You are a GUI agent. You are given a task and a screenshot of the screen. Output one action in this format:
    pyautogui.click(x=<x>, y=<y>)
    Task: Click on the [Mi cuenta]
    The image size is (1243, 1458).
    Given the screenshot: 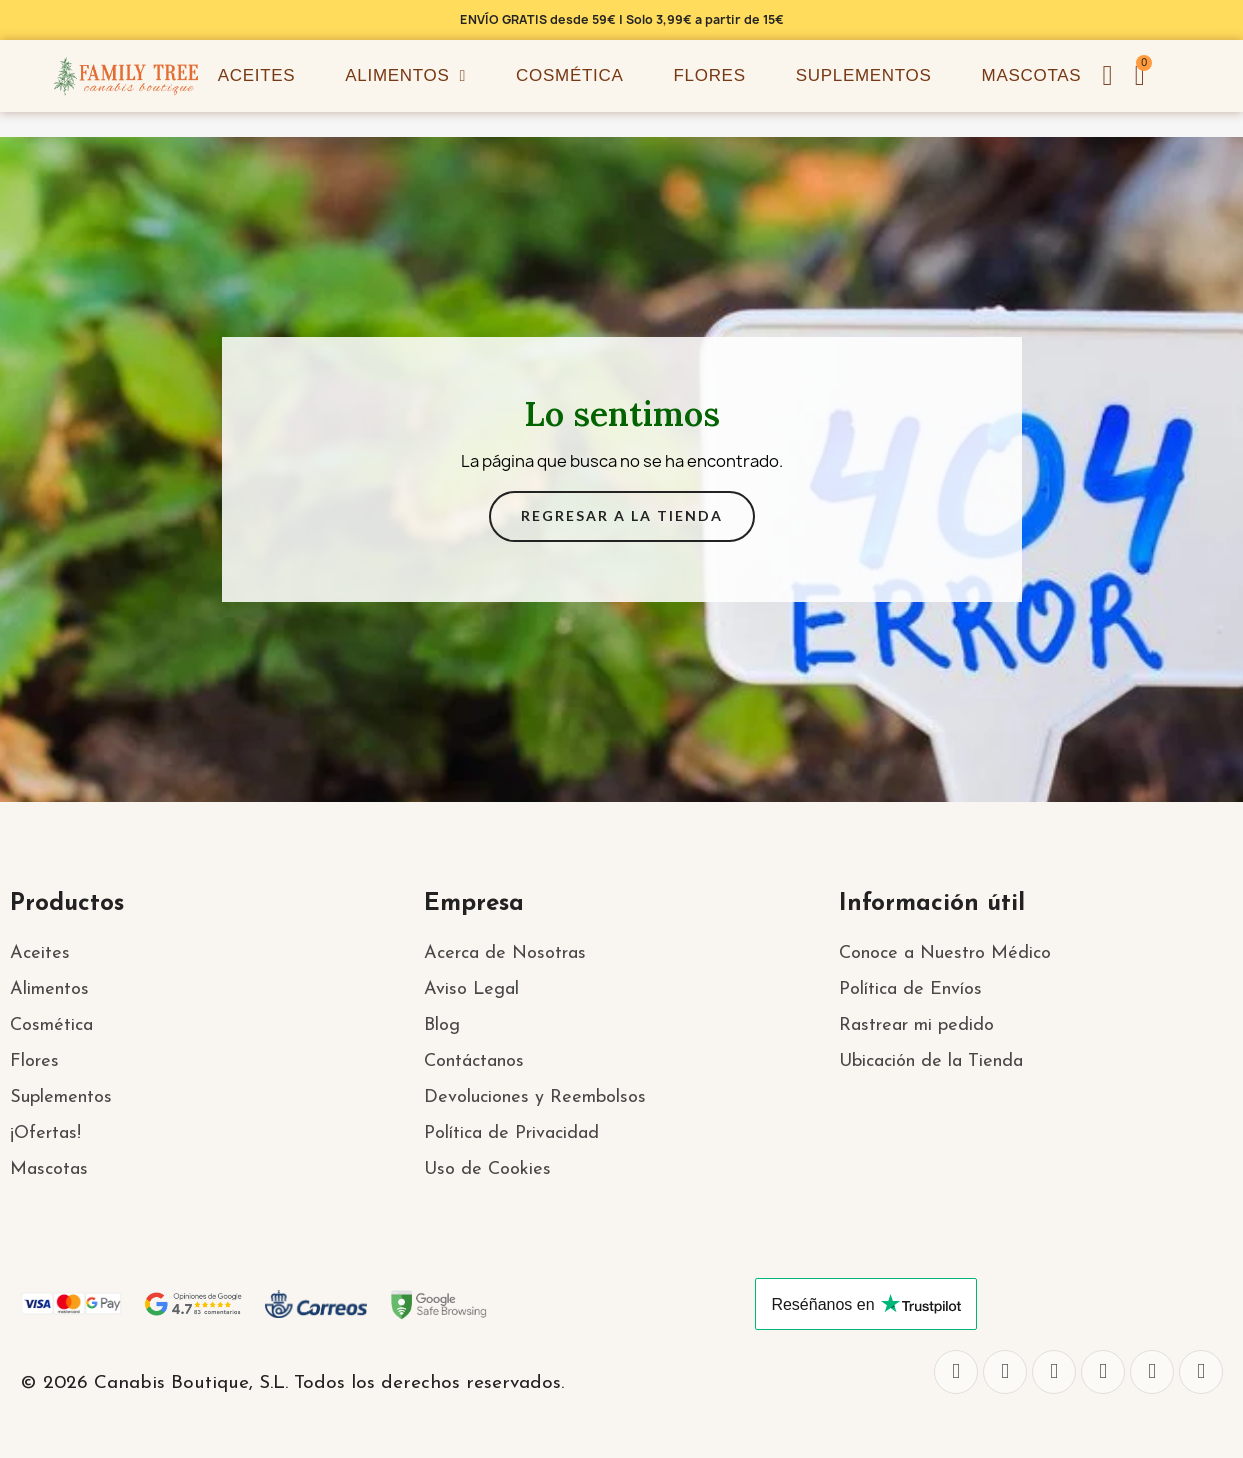 What is the action you would take?
    pyautogui.click(x=1108, y=76)
    